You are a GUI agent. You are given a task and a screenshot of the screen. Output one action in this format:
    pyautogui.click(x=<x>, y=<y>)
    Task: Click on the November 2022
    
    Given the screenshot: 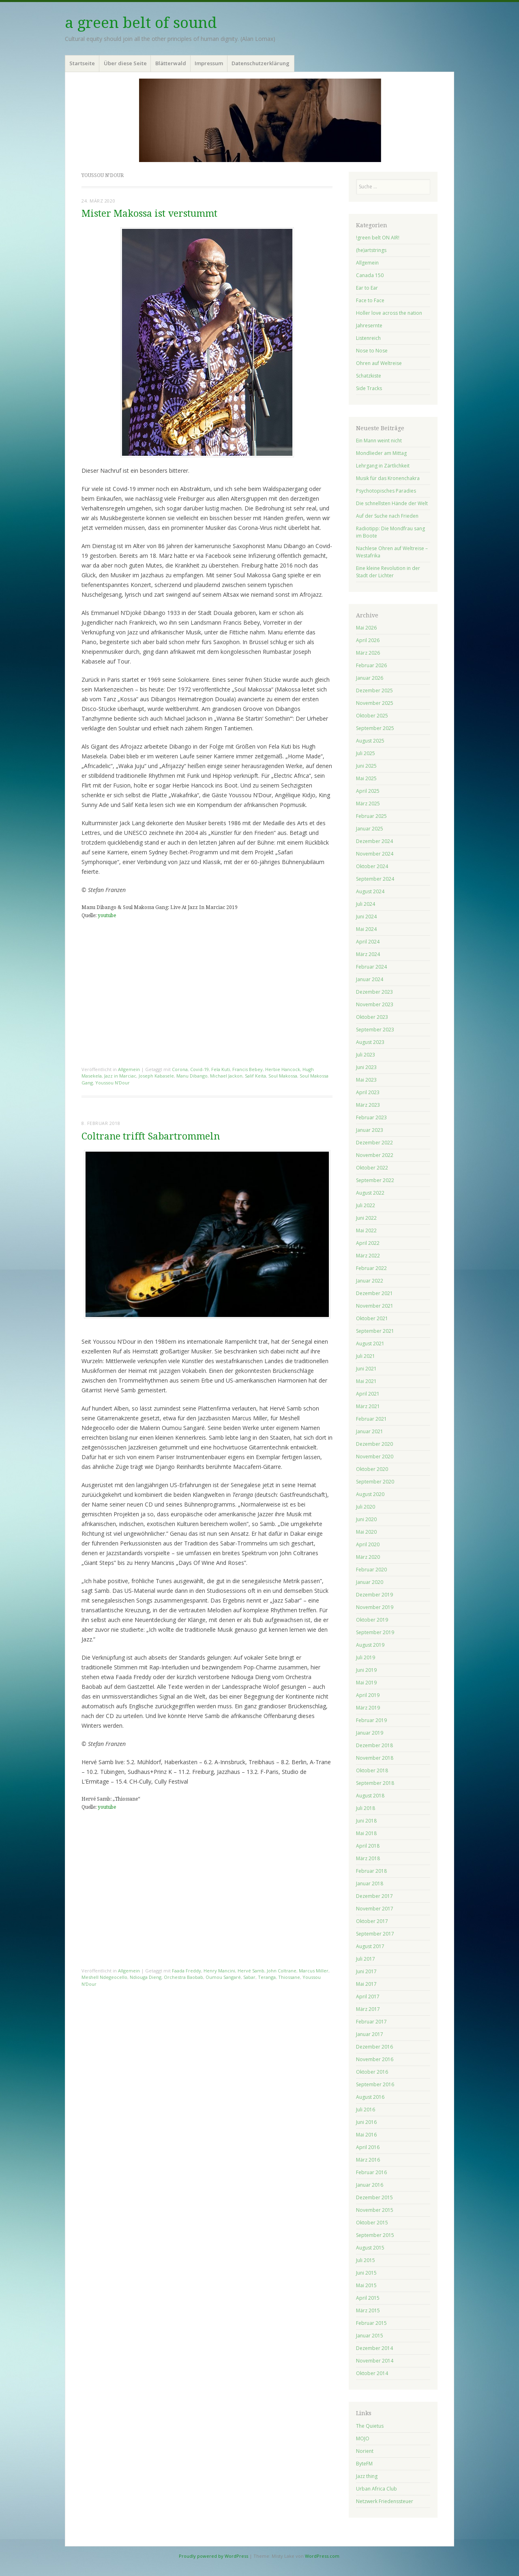 What is the action you would take?
    pyautogui.click(x=374, y=1155)
    